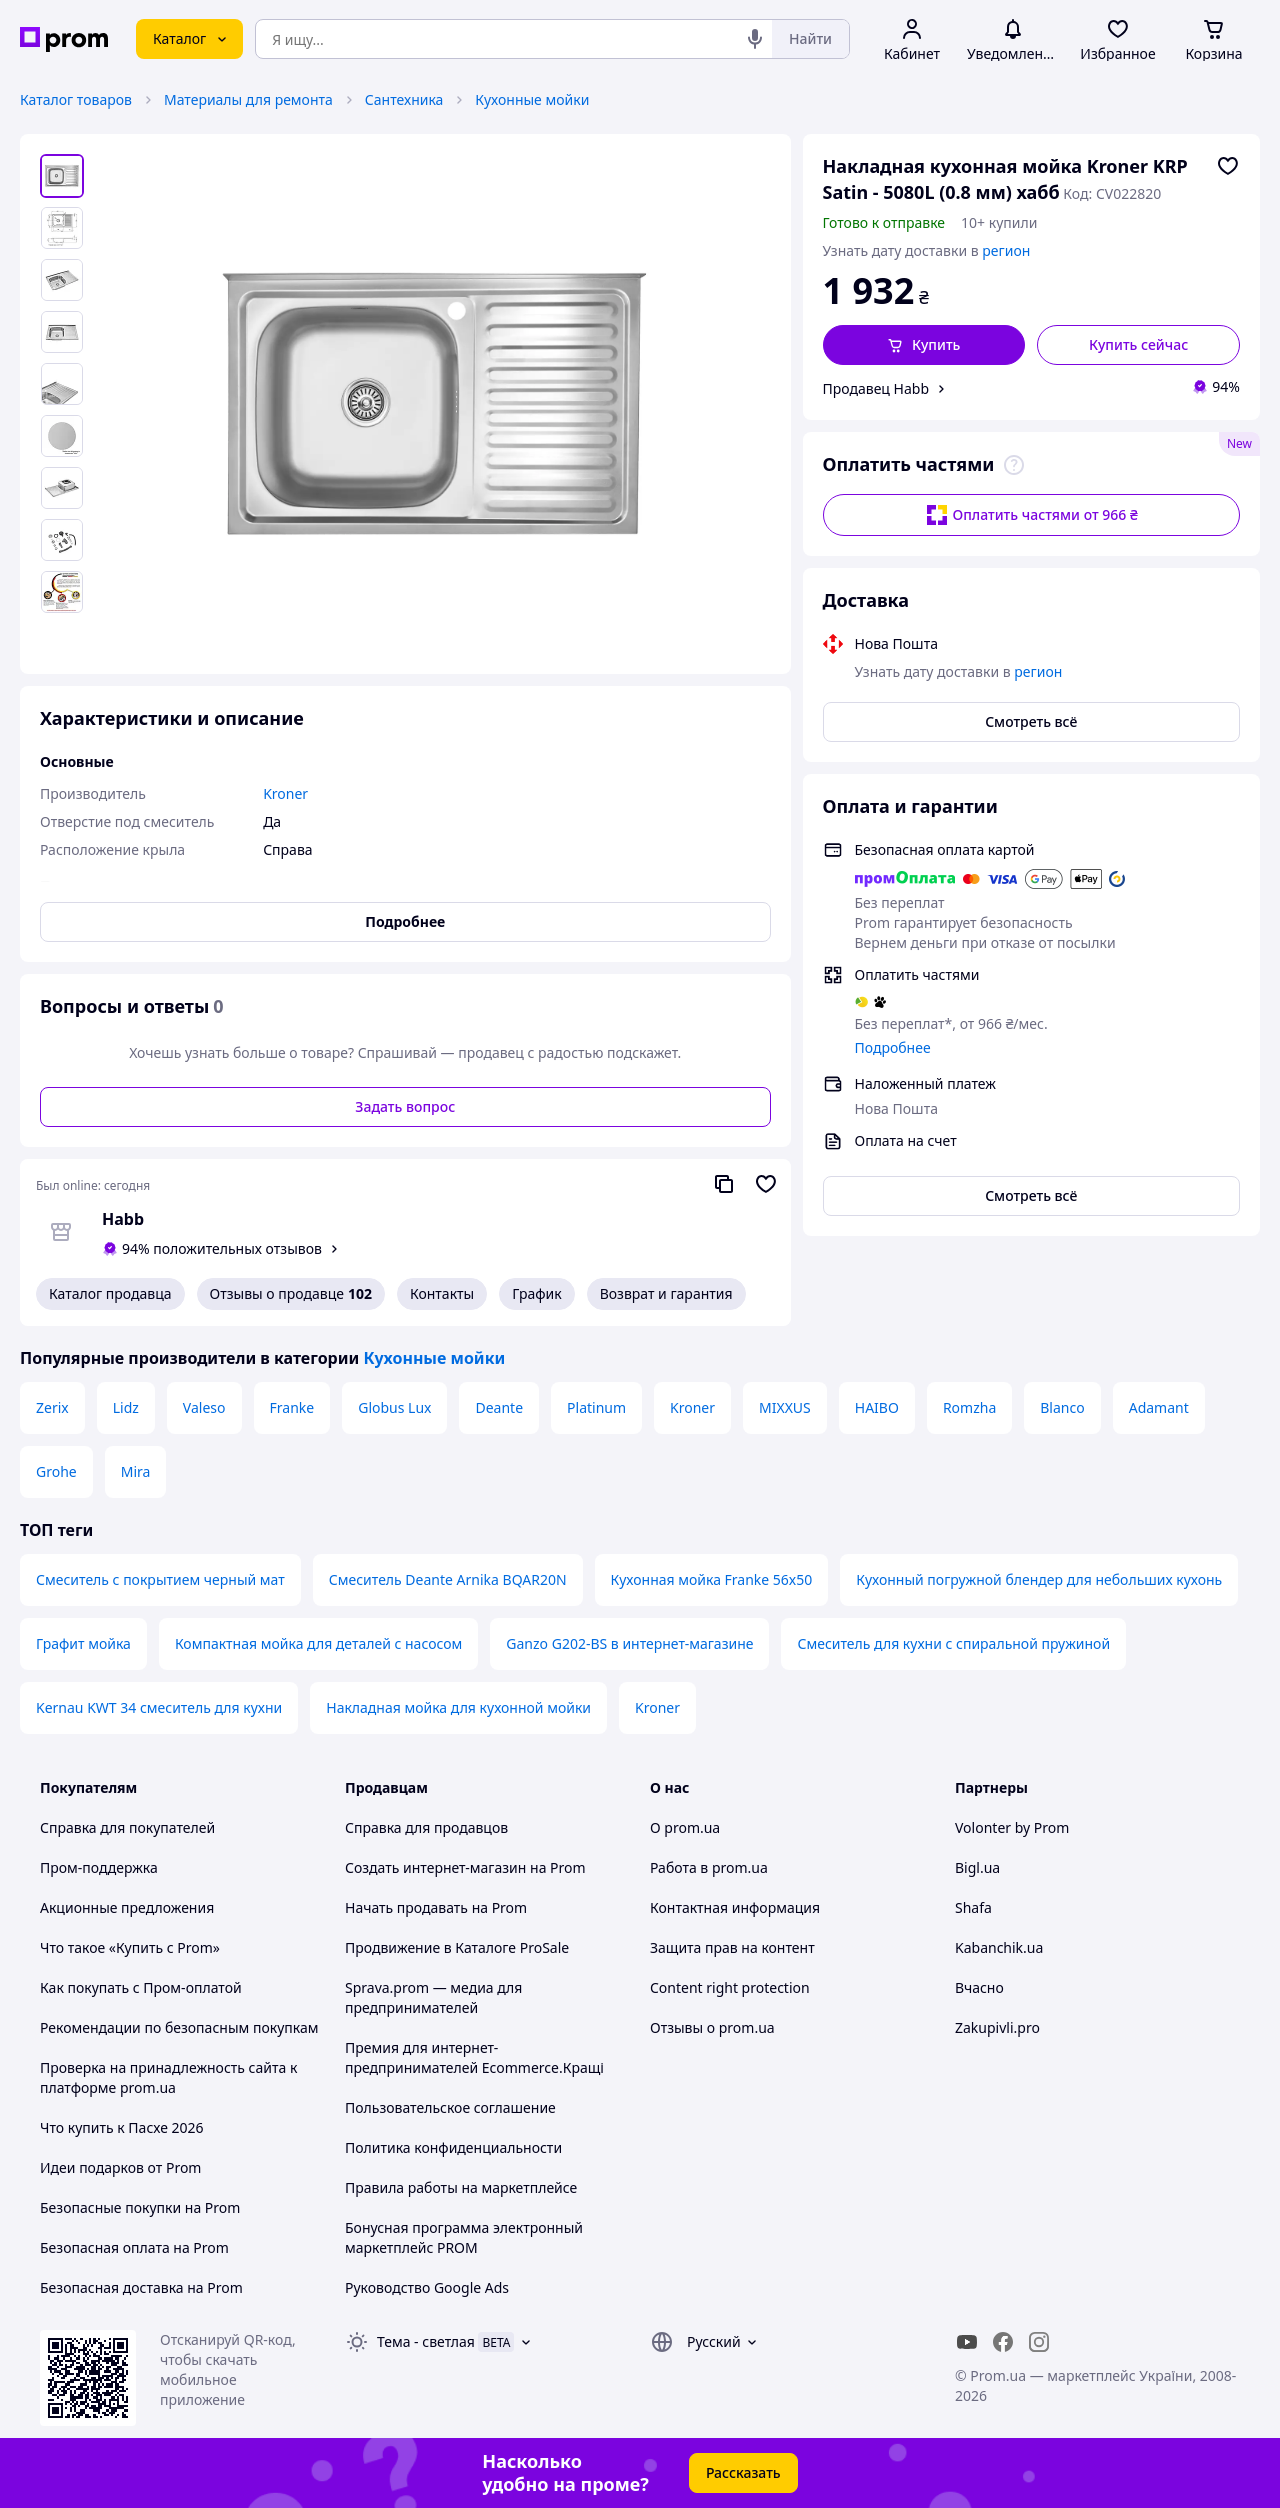 The image size is (1280, 2508). I want to click on Volonter by Prom, so click(1012, 1827).